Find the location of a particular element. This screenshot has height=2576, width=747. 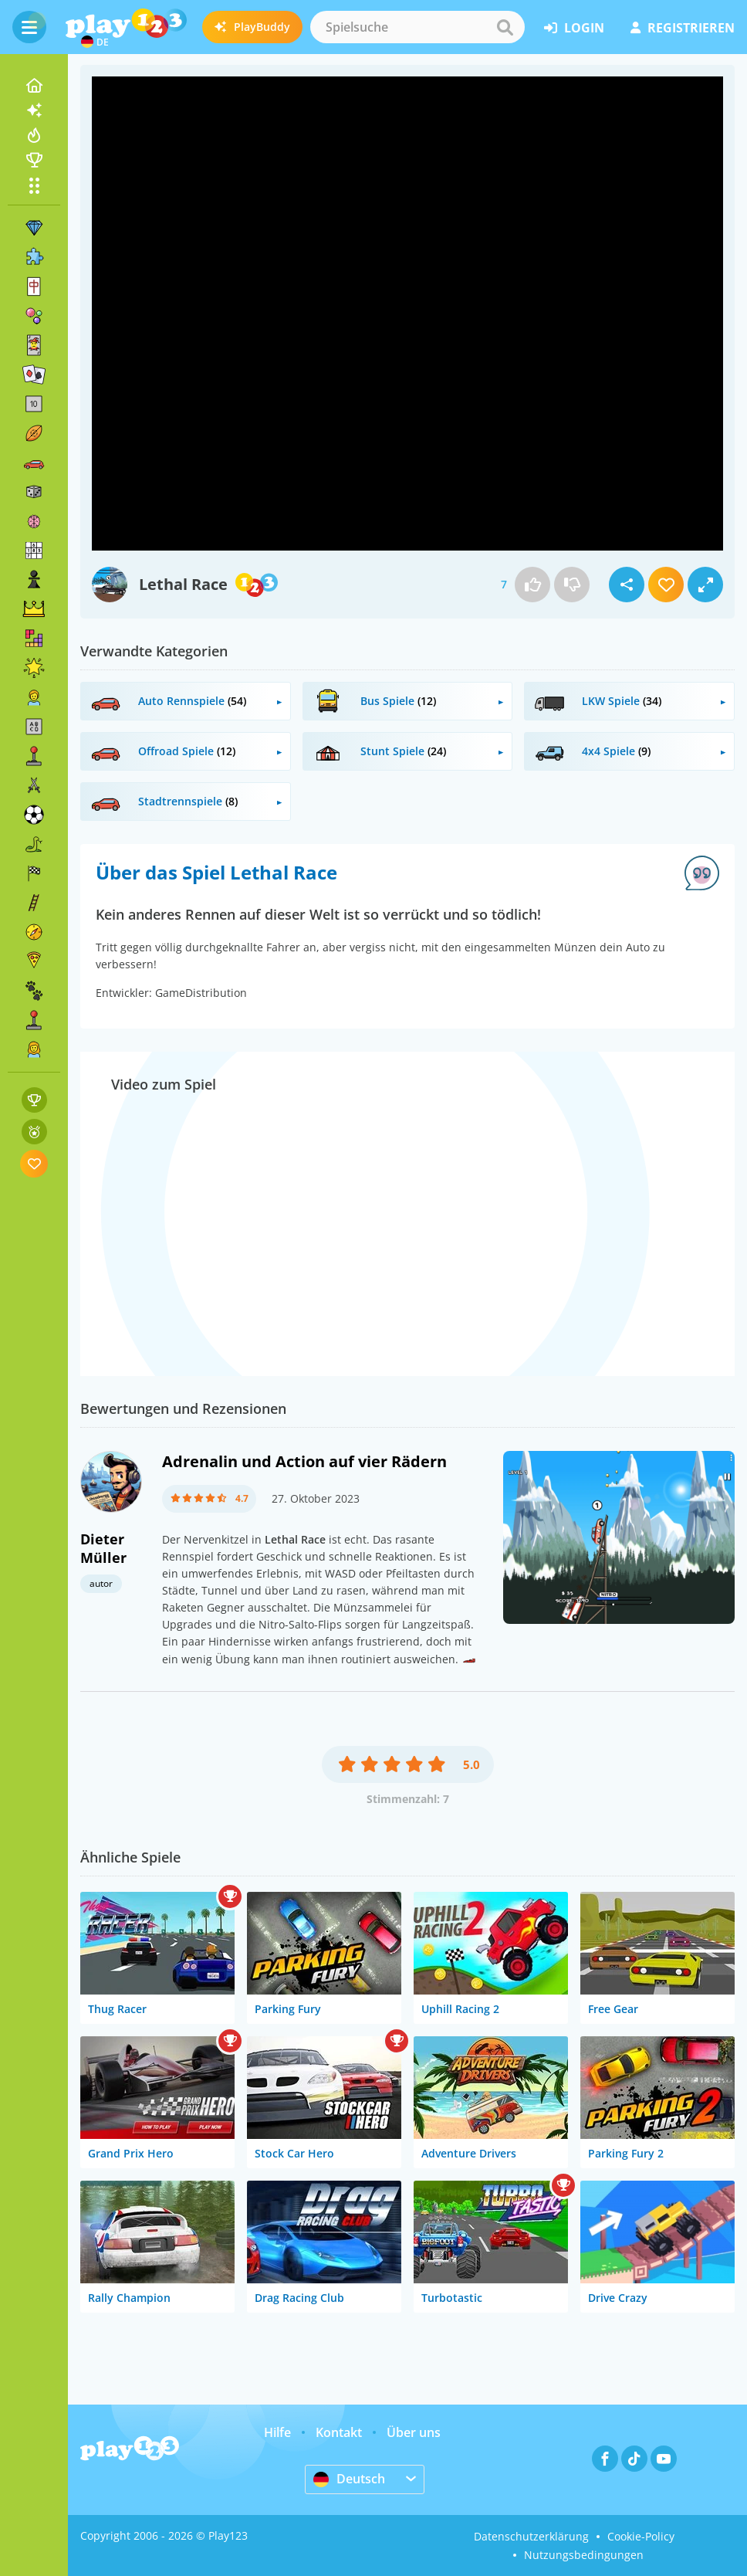

Nutzungsbedingungen is located at coordinates (584, 2554).